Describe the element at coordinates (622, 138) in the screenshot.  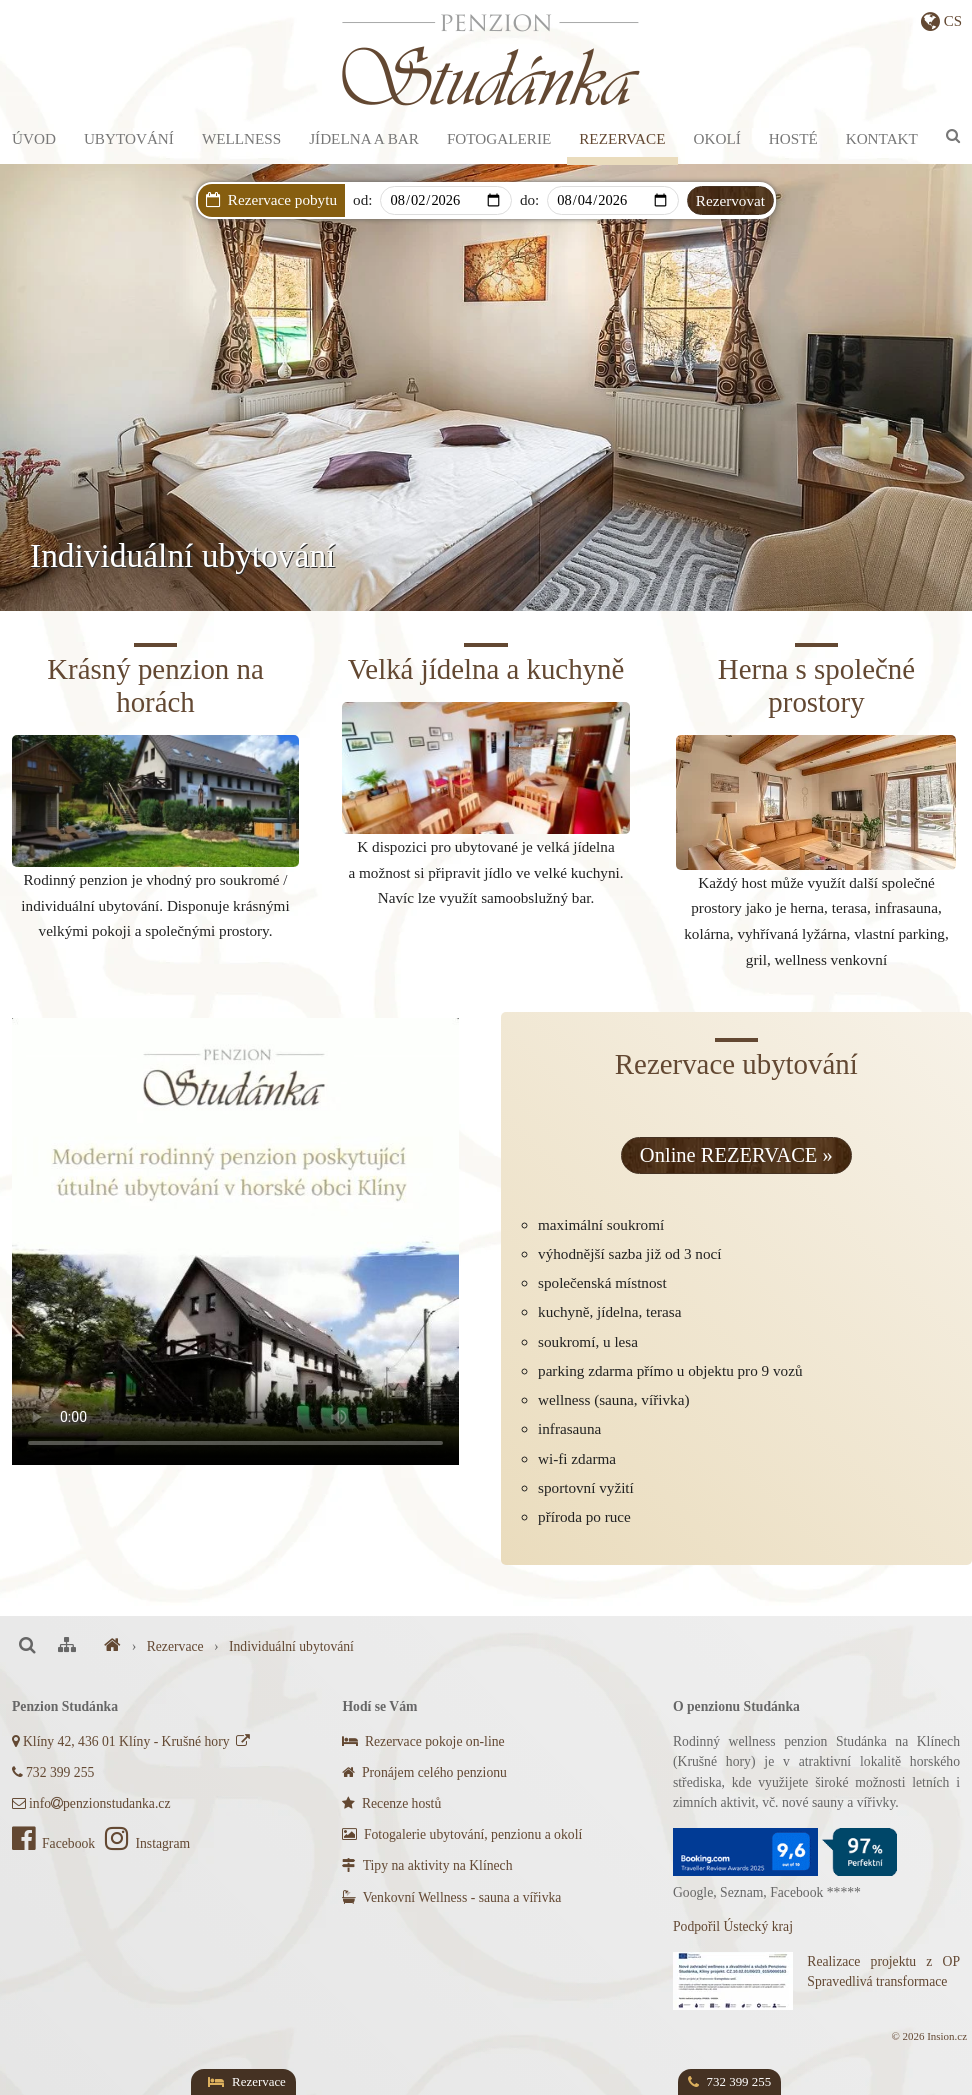
I see `Rezervace` at that location.